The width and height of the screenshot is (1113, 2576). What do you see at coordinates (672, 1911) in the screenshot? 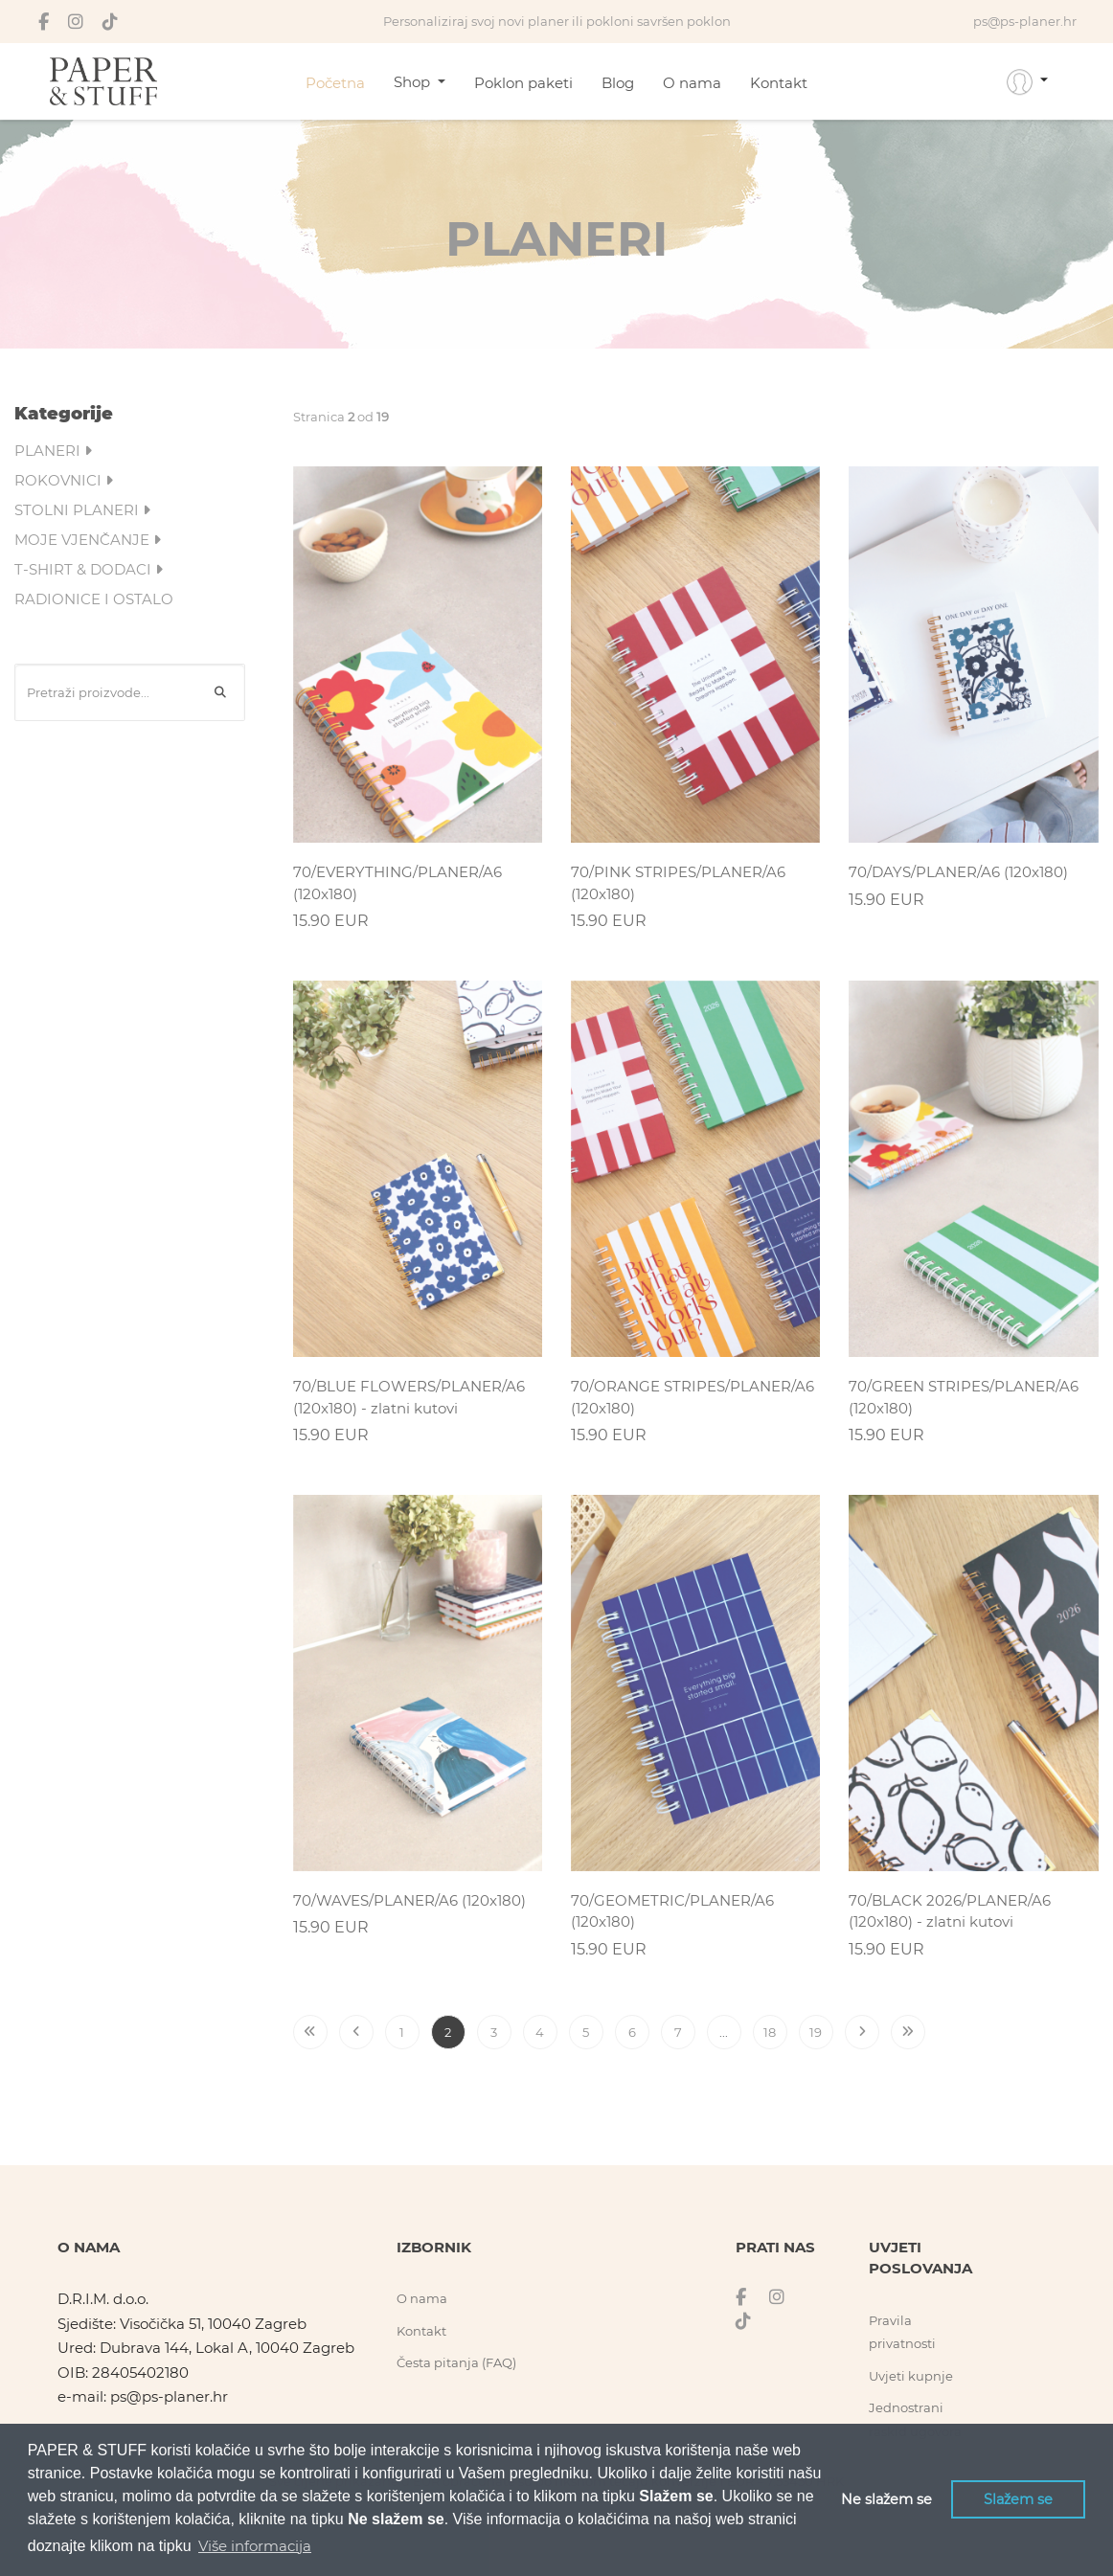
I see `70/GEOMETRIC/PLANER/A6 (120x180)` at bounding box center [672, 1911].